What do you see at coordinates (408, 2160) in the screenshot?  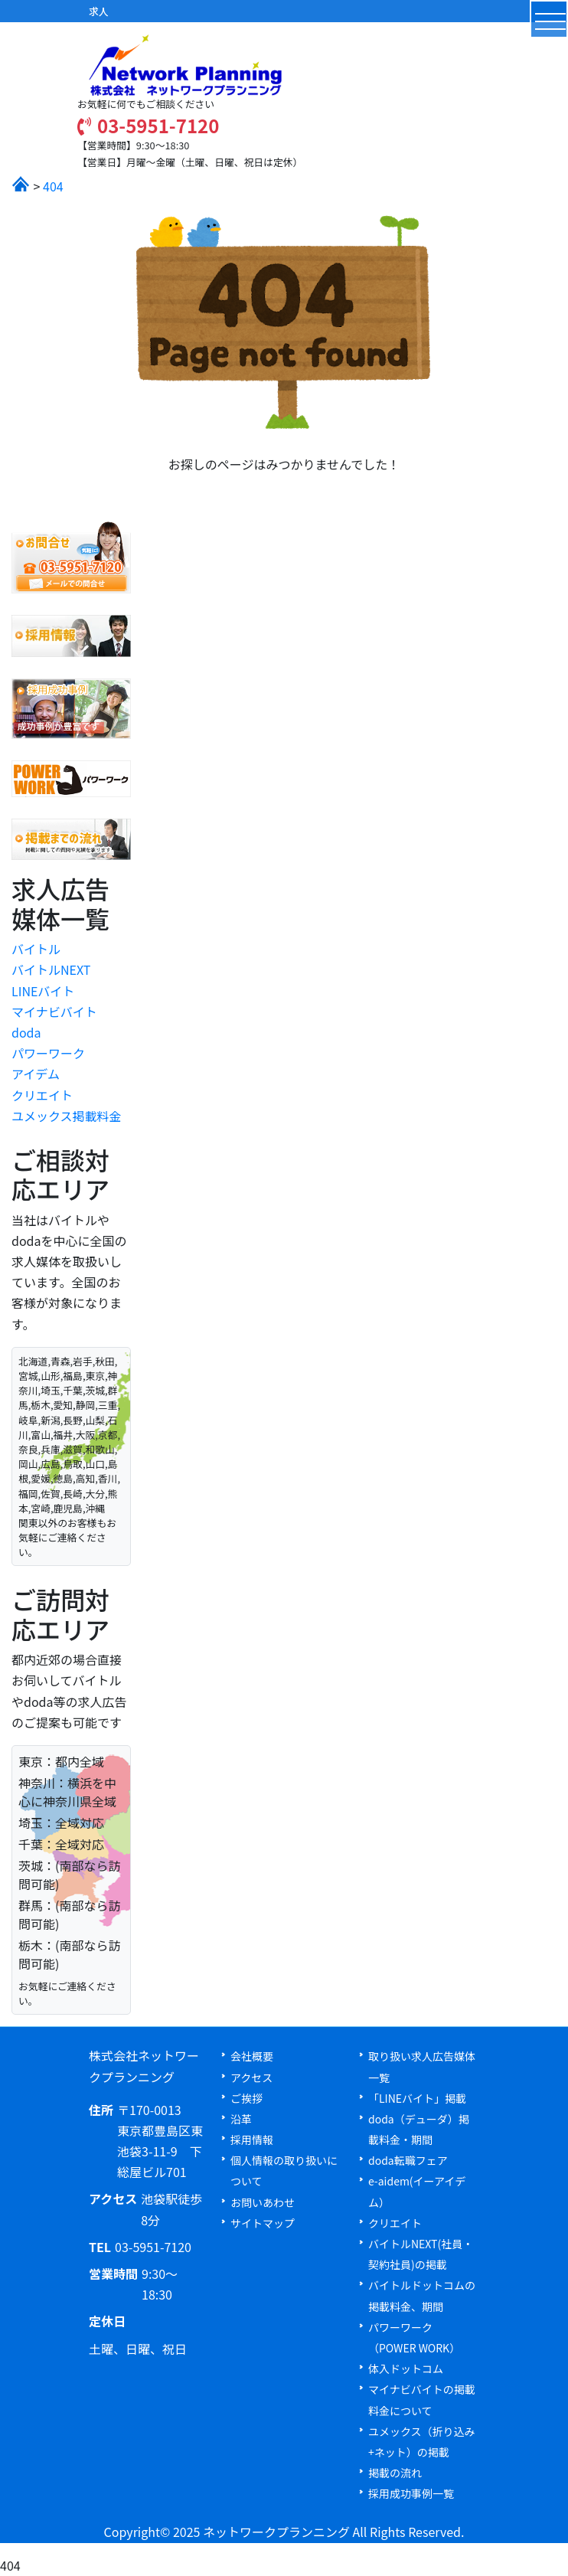 I see `doda転職フェア` at bounding box center [408, 2160].